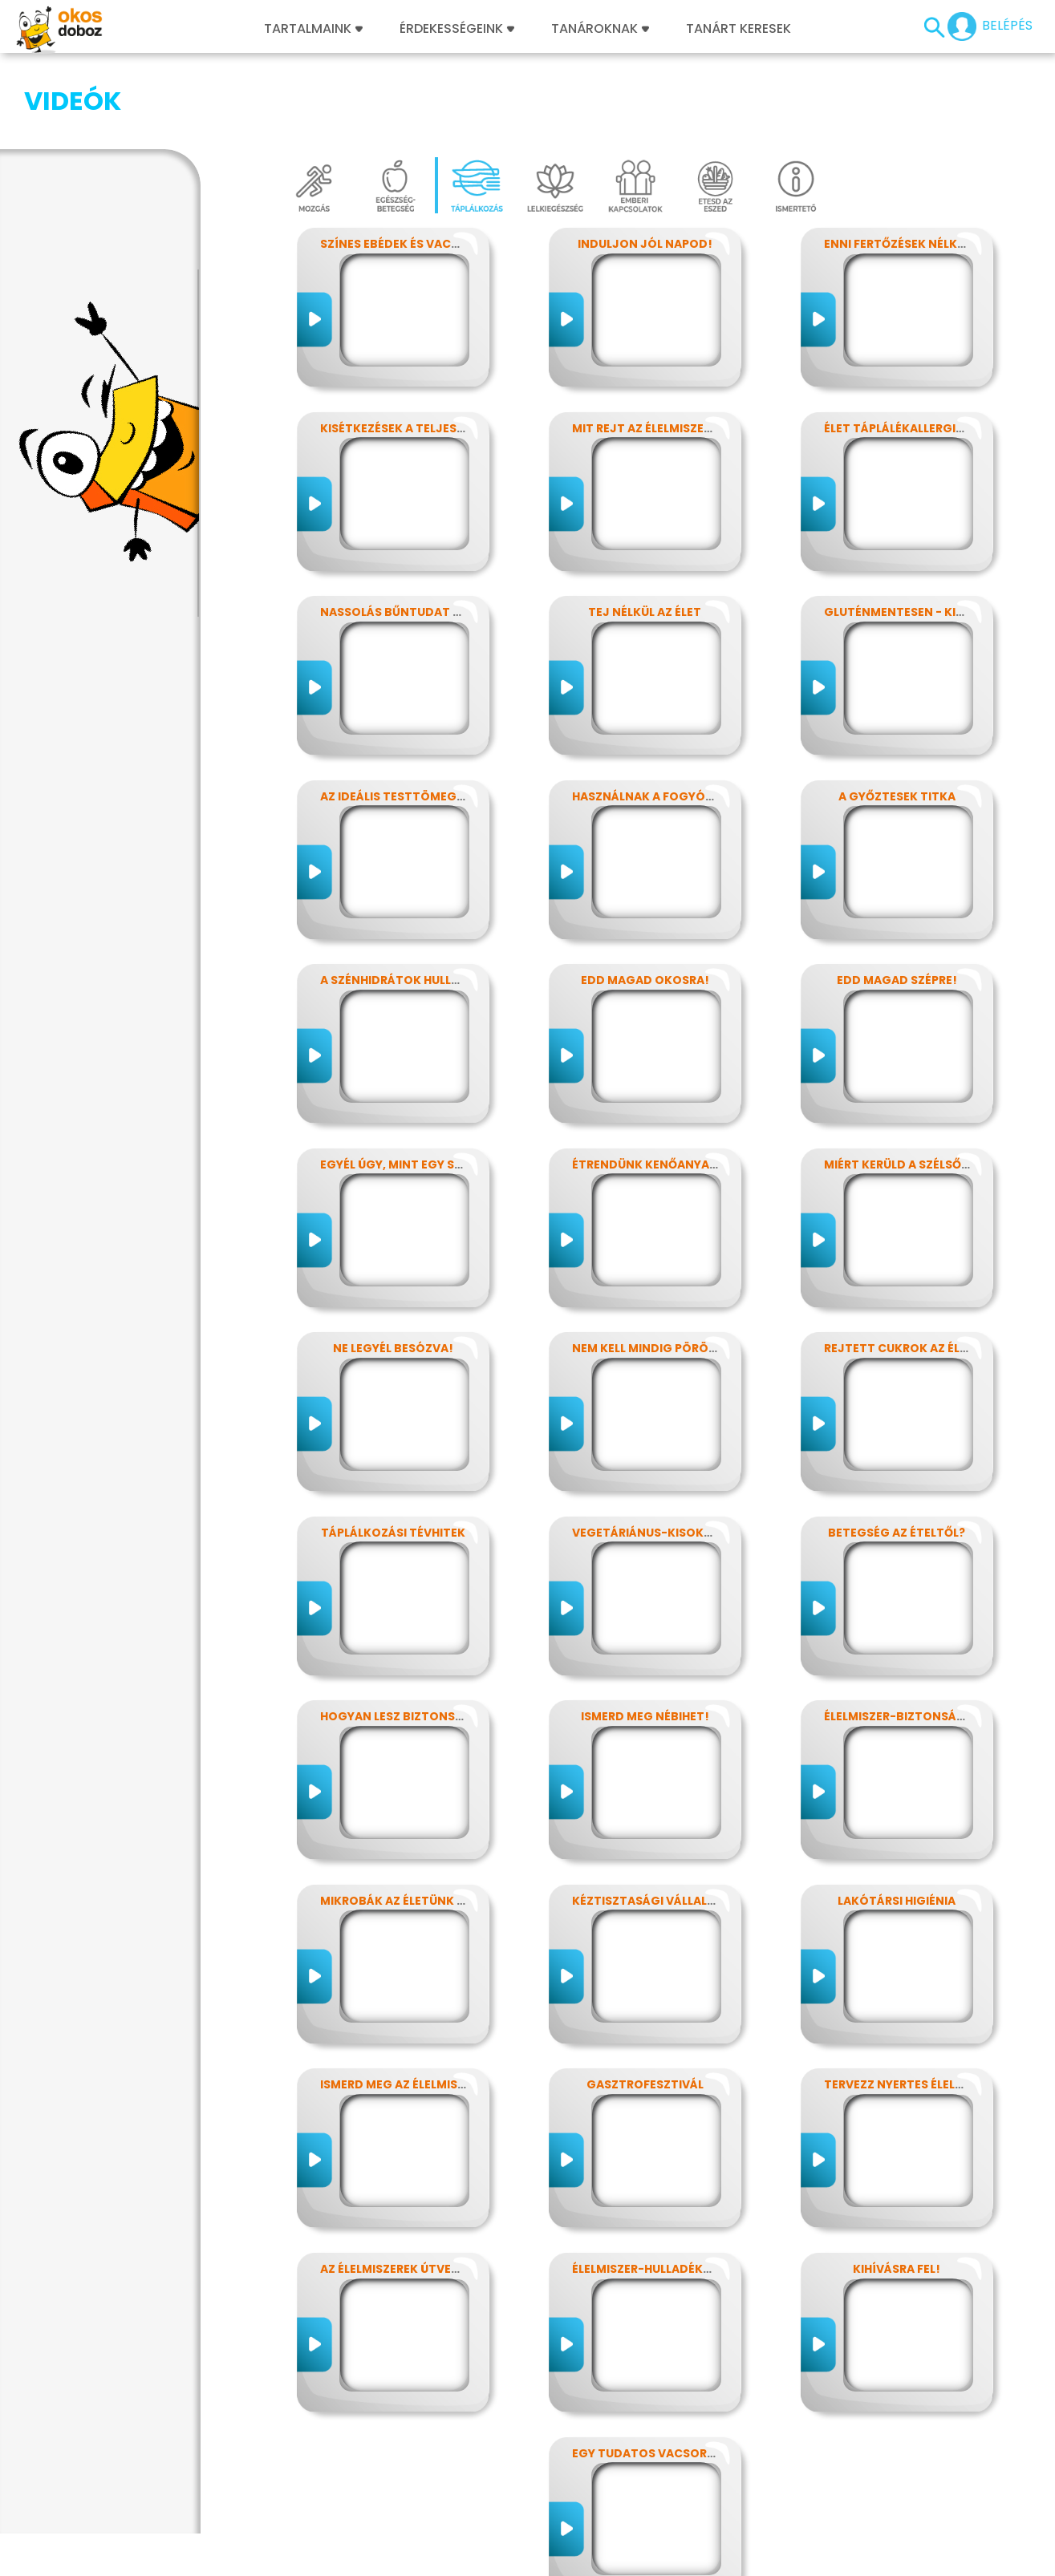  Describe the element at coordinates (744, 2558) in the screenshot. I see `ÁSZF` at that location.